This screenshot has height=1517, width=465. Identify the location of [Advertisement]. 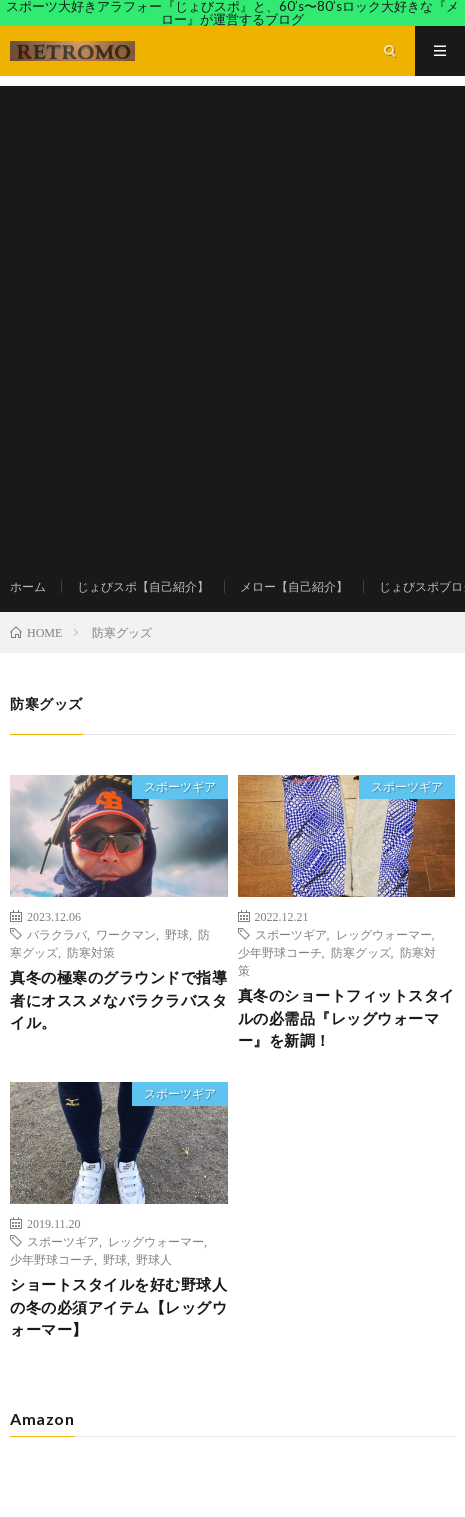
(232, 318).